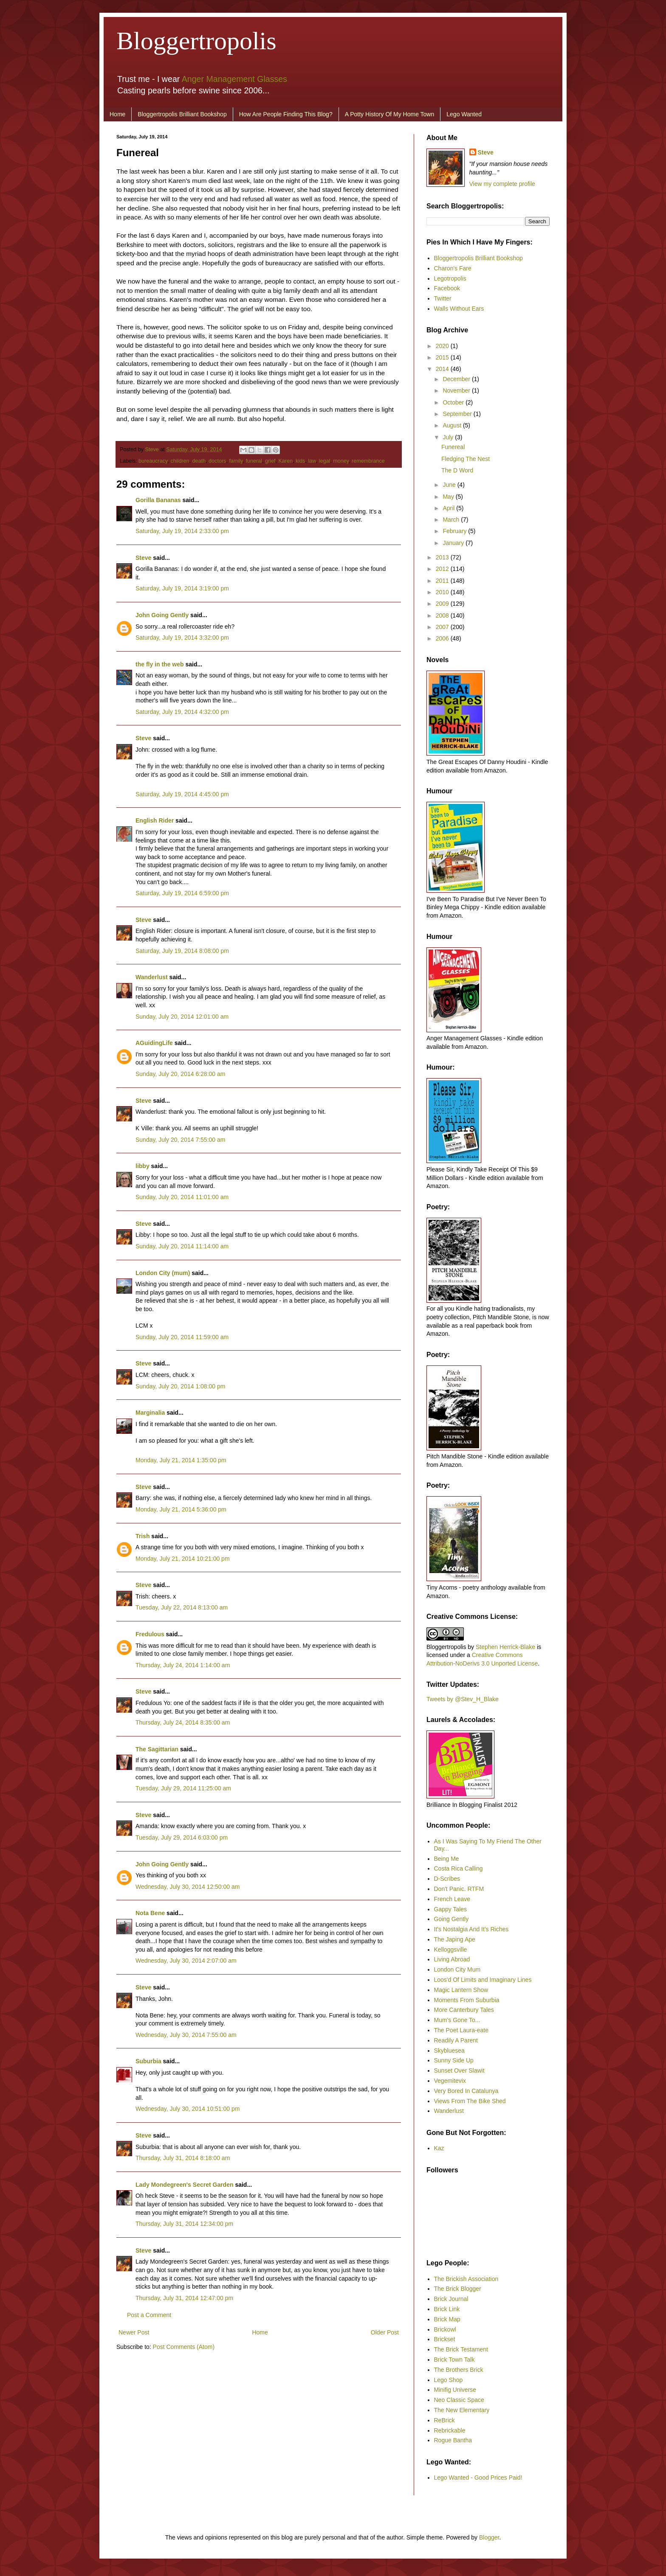  What do you see at coordinates (455, 531) in the screenshot?
I see `February` at bounding box center [455, 531].